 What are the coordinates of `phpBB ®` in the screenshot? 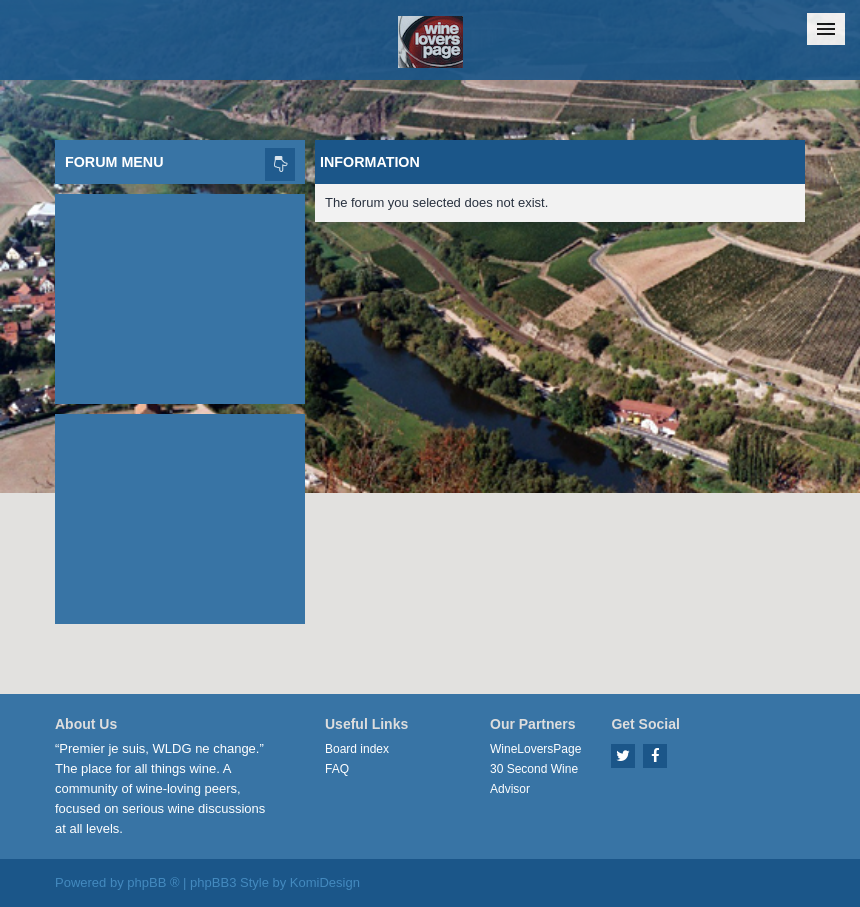 It's located at (153, 882).